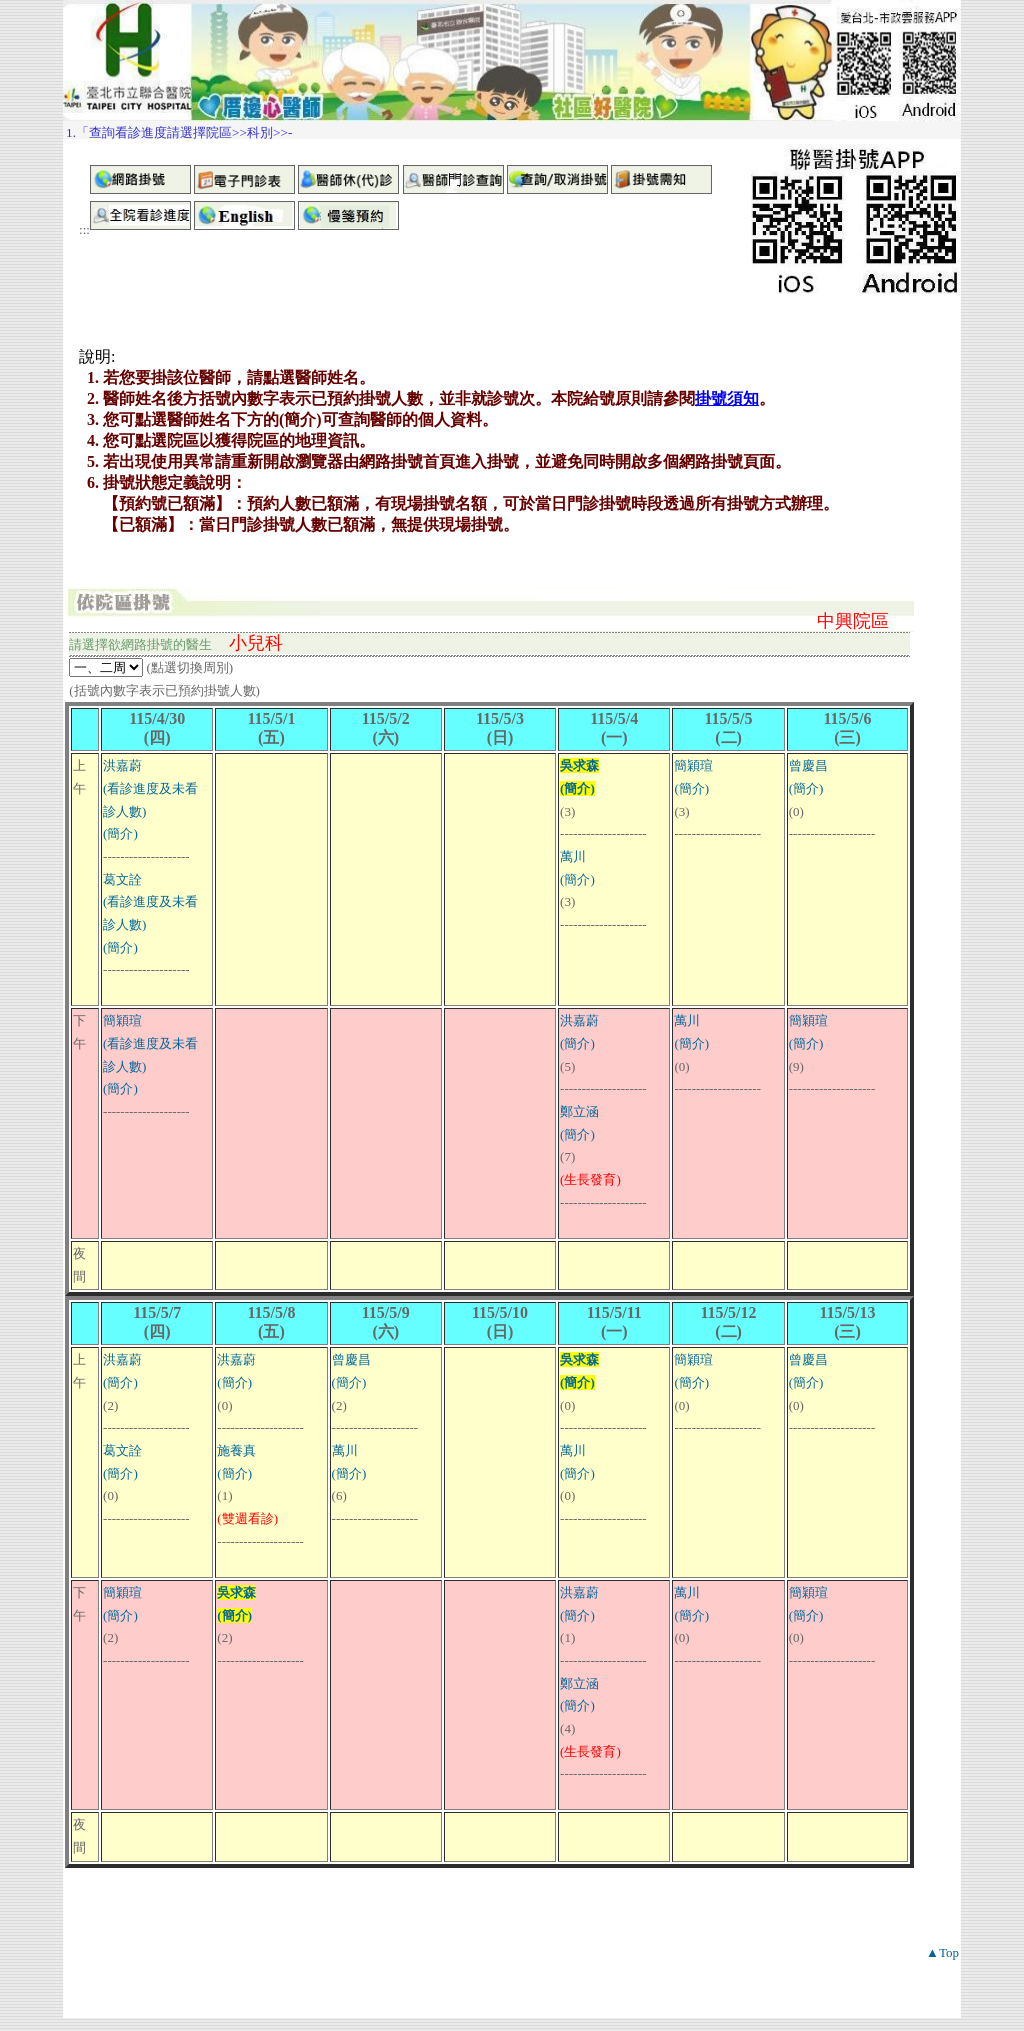 The height and width of the screenshot is (2031, 1024). I want to click on 洪嘉蔚, so click(122, 765).